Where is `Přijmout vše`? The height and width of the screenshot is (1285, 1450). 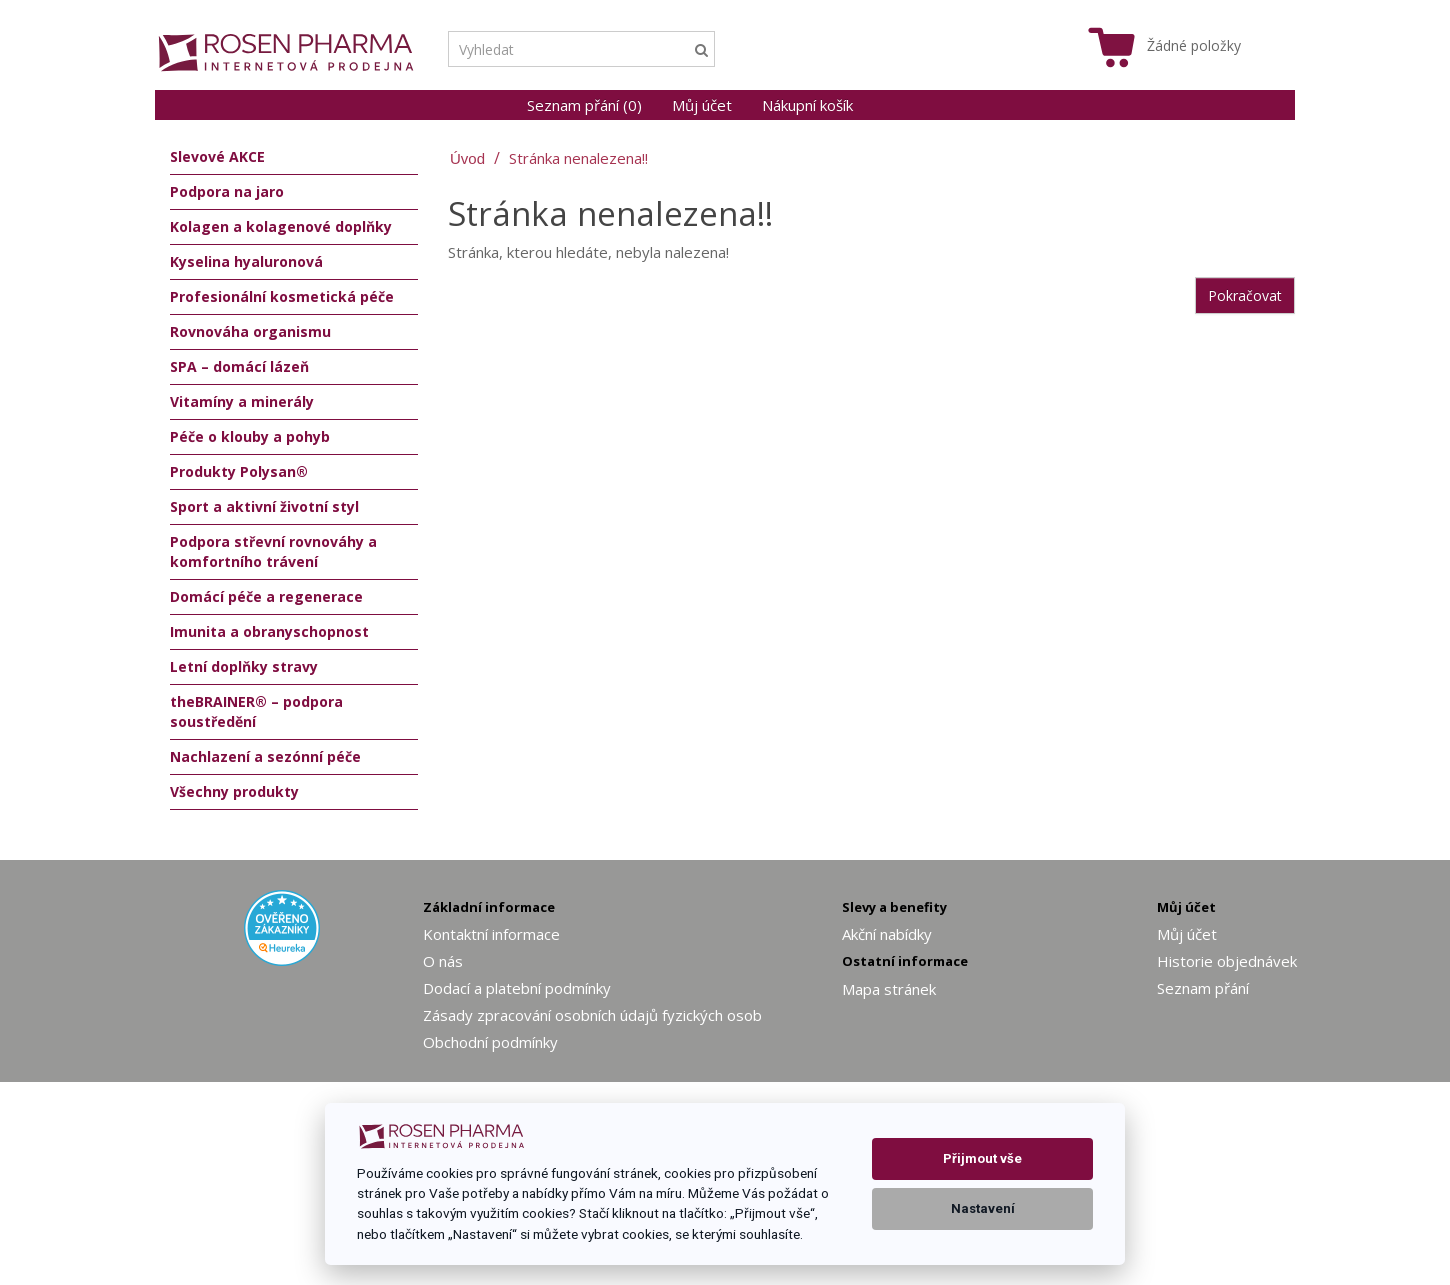 Přijmout vše is located at coordinates (982, 1158).